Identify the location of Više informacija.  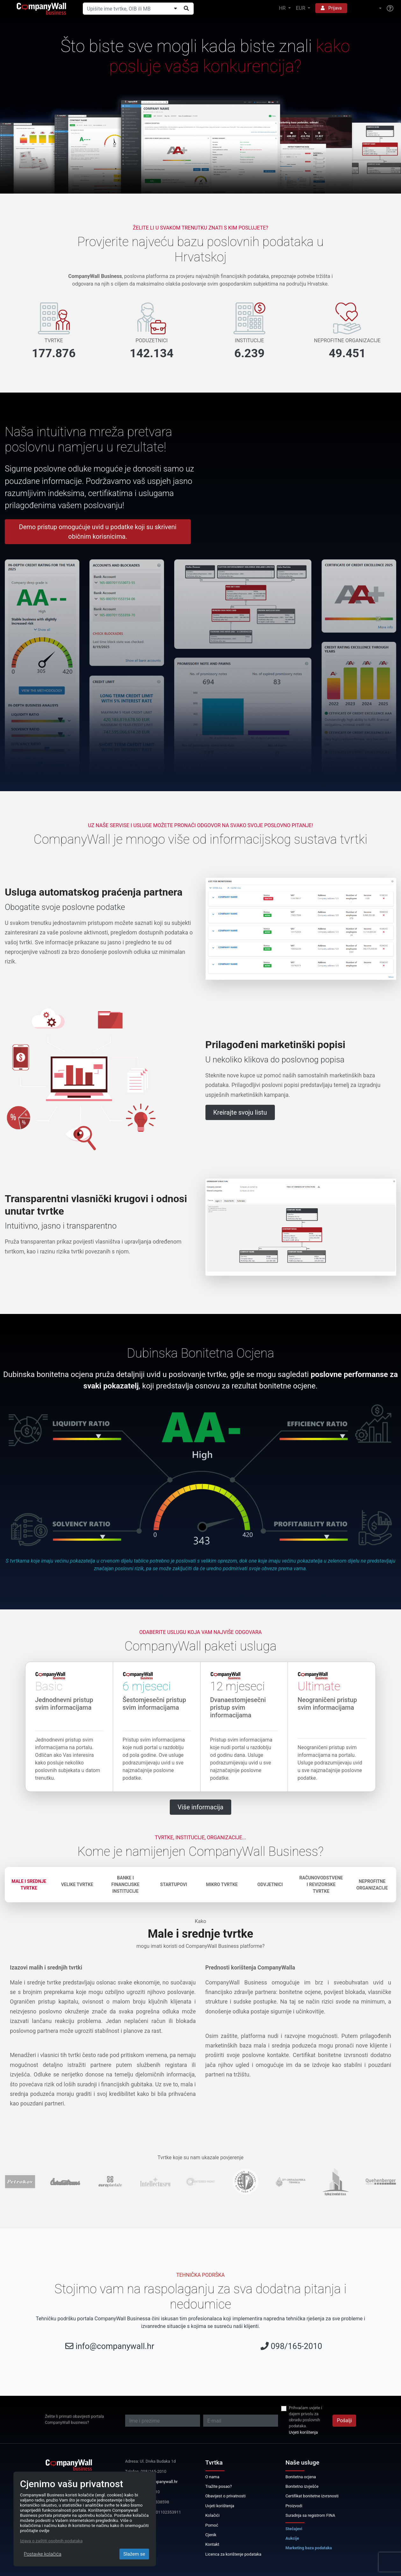
(201, 1807).